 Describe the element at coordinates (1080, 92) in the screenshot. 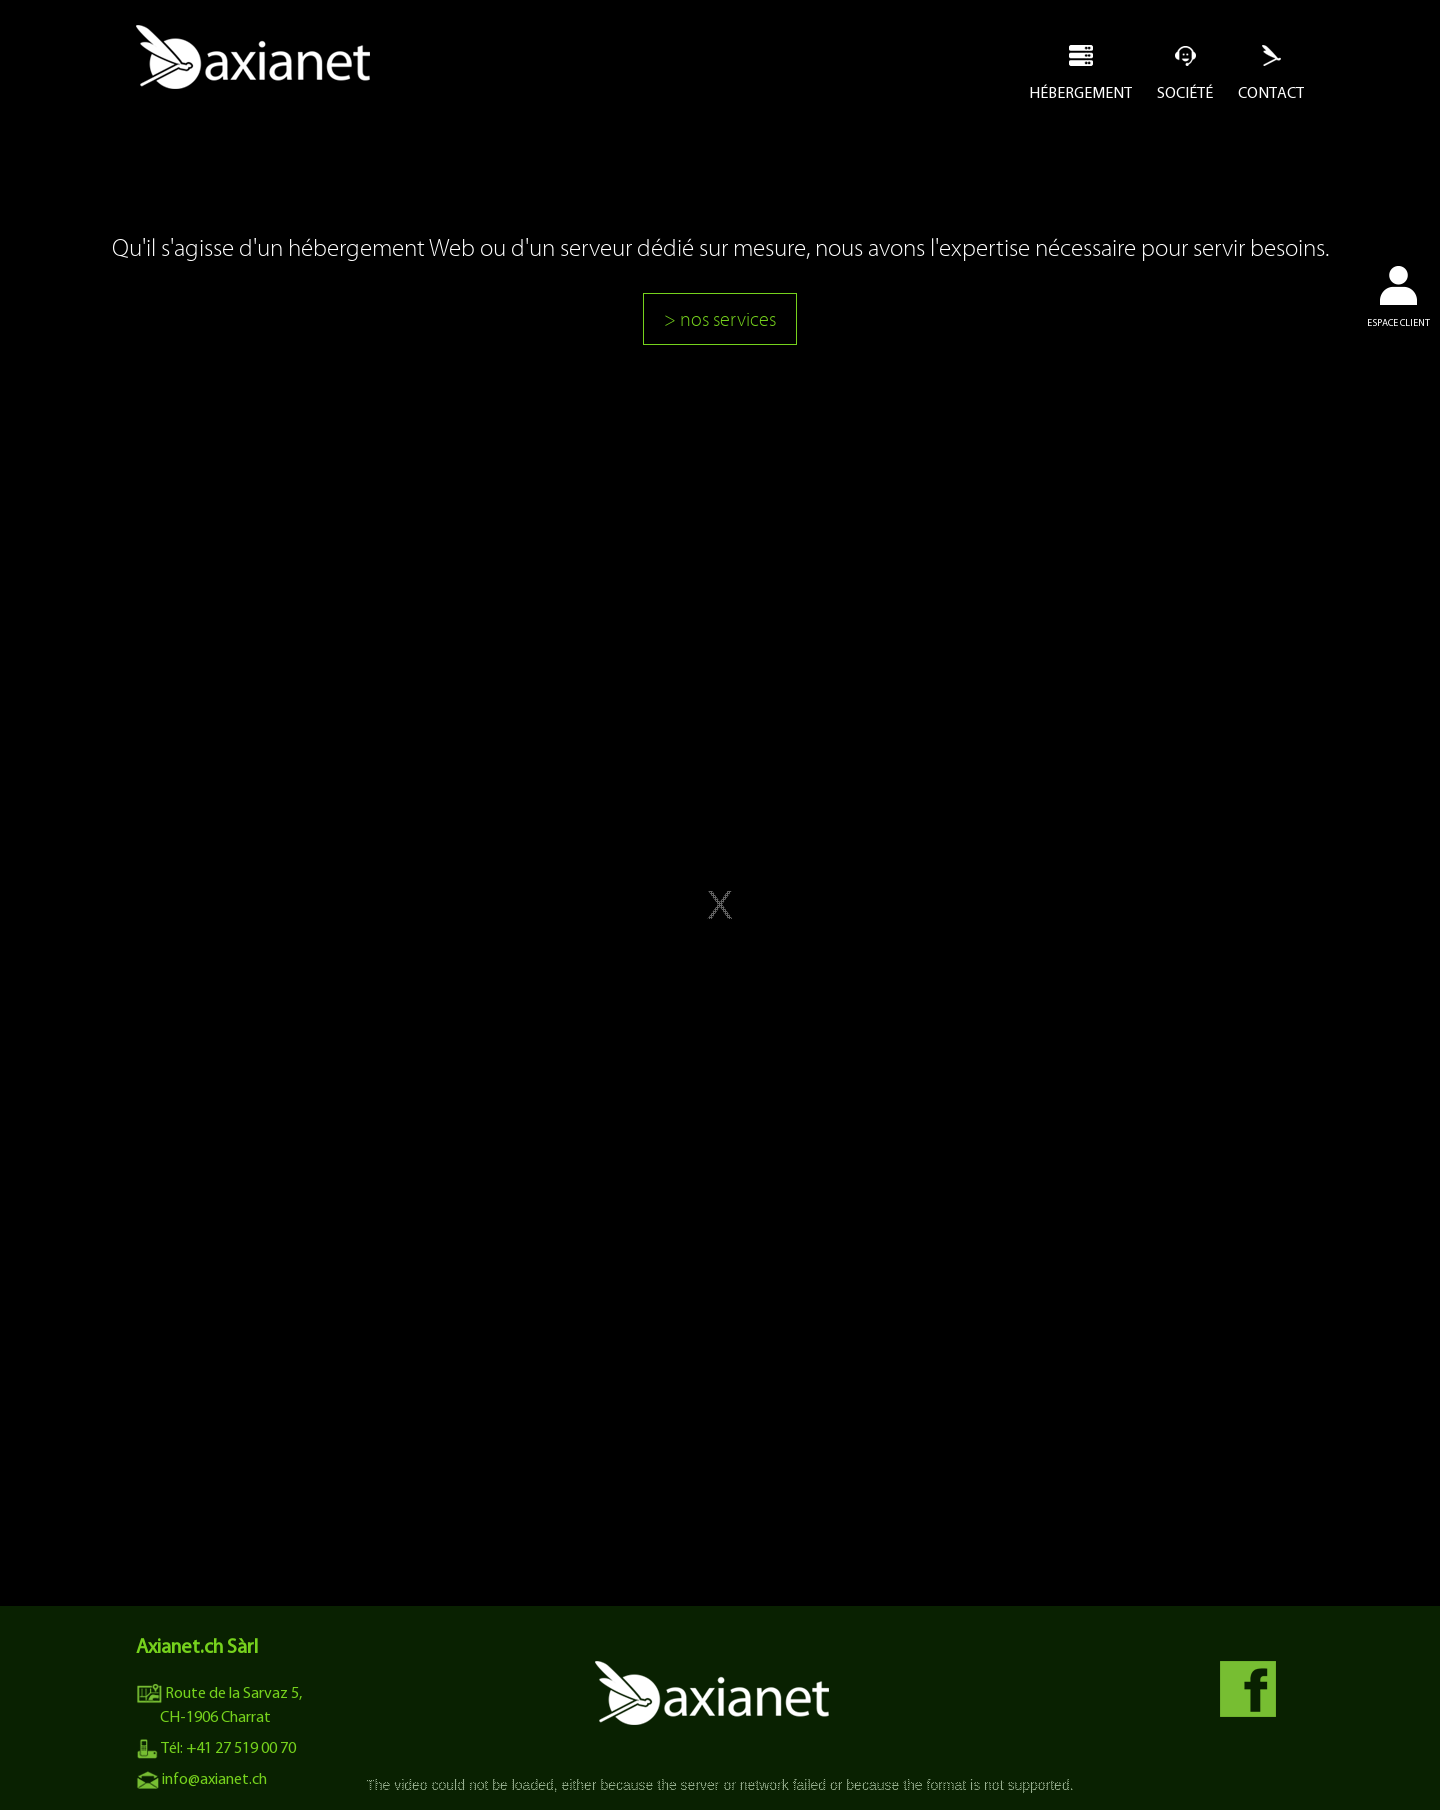

I see `Hébergement` at that location.